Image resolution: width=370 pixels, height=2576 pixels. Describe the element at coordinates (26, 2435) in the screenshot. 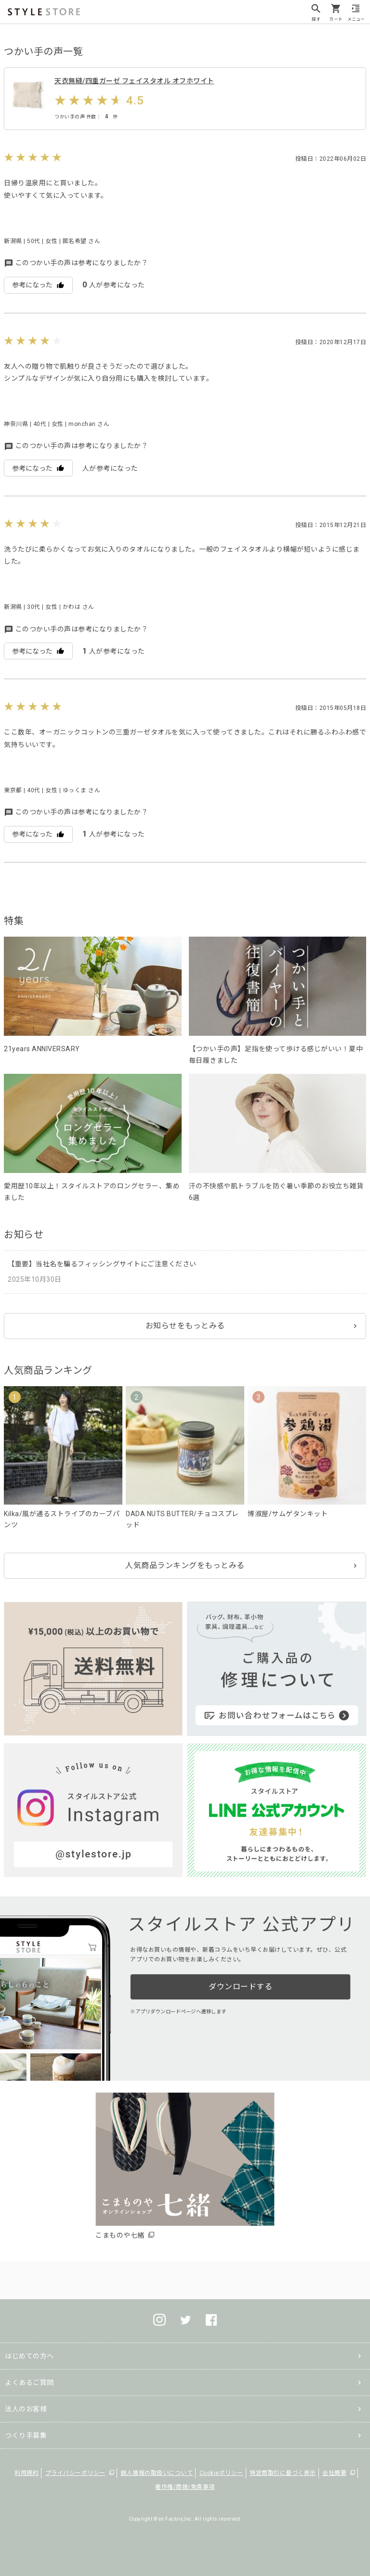

I see `つくり手募集` at that location.